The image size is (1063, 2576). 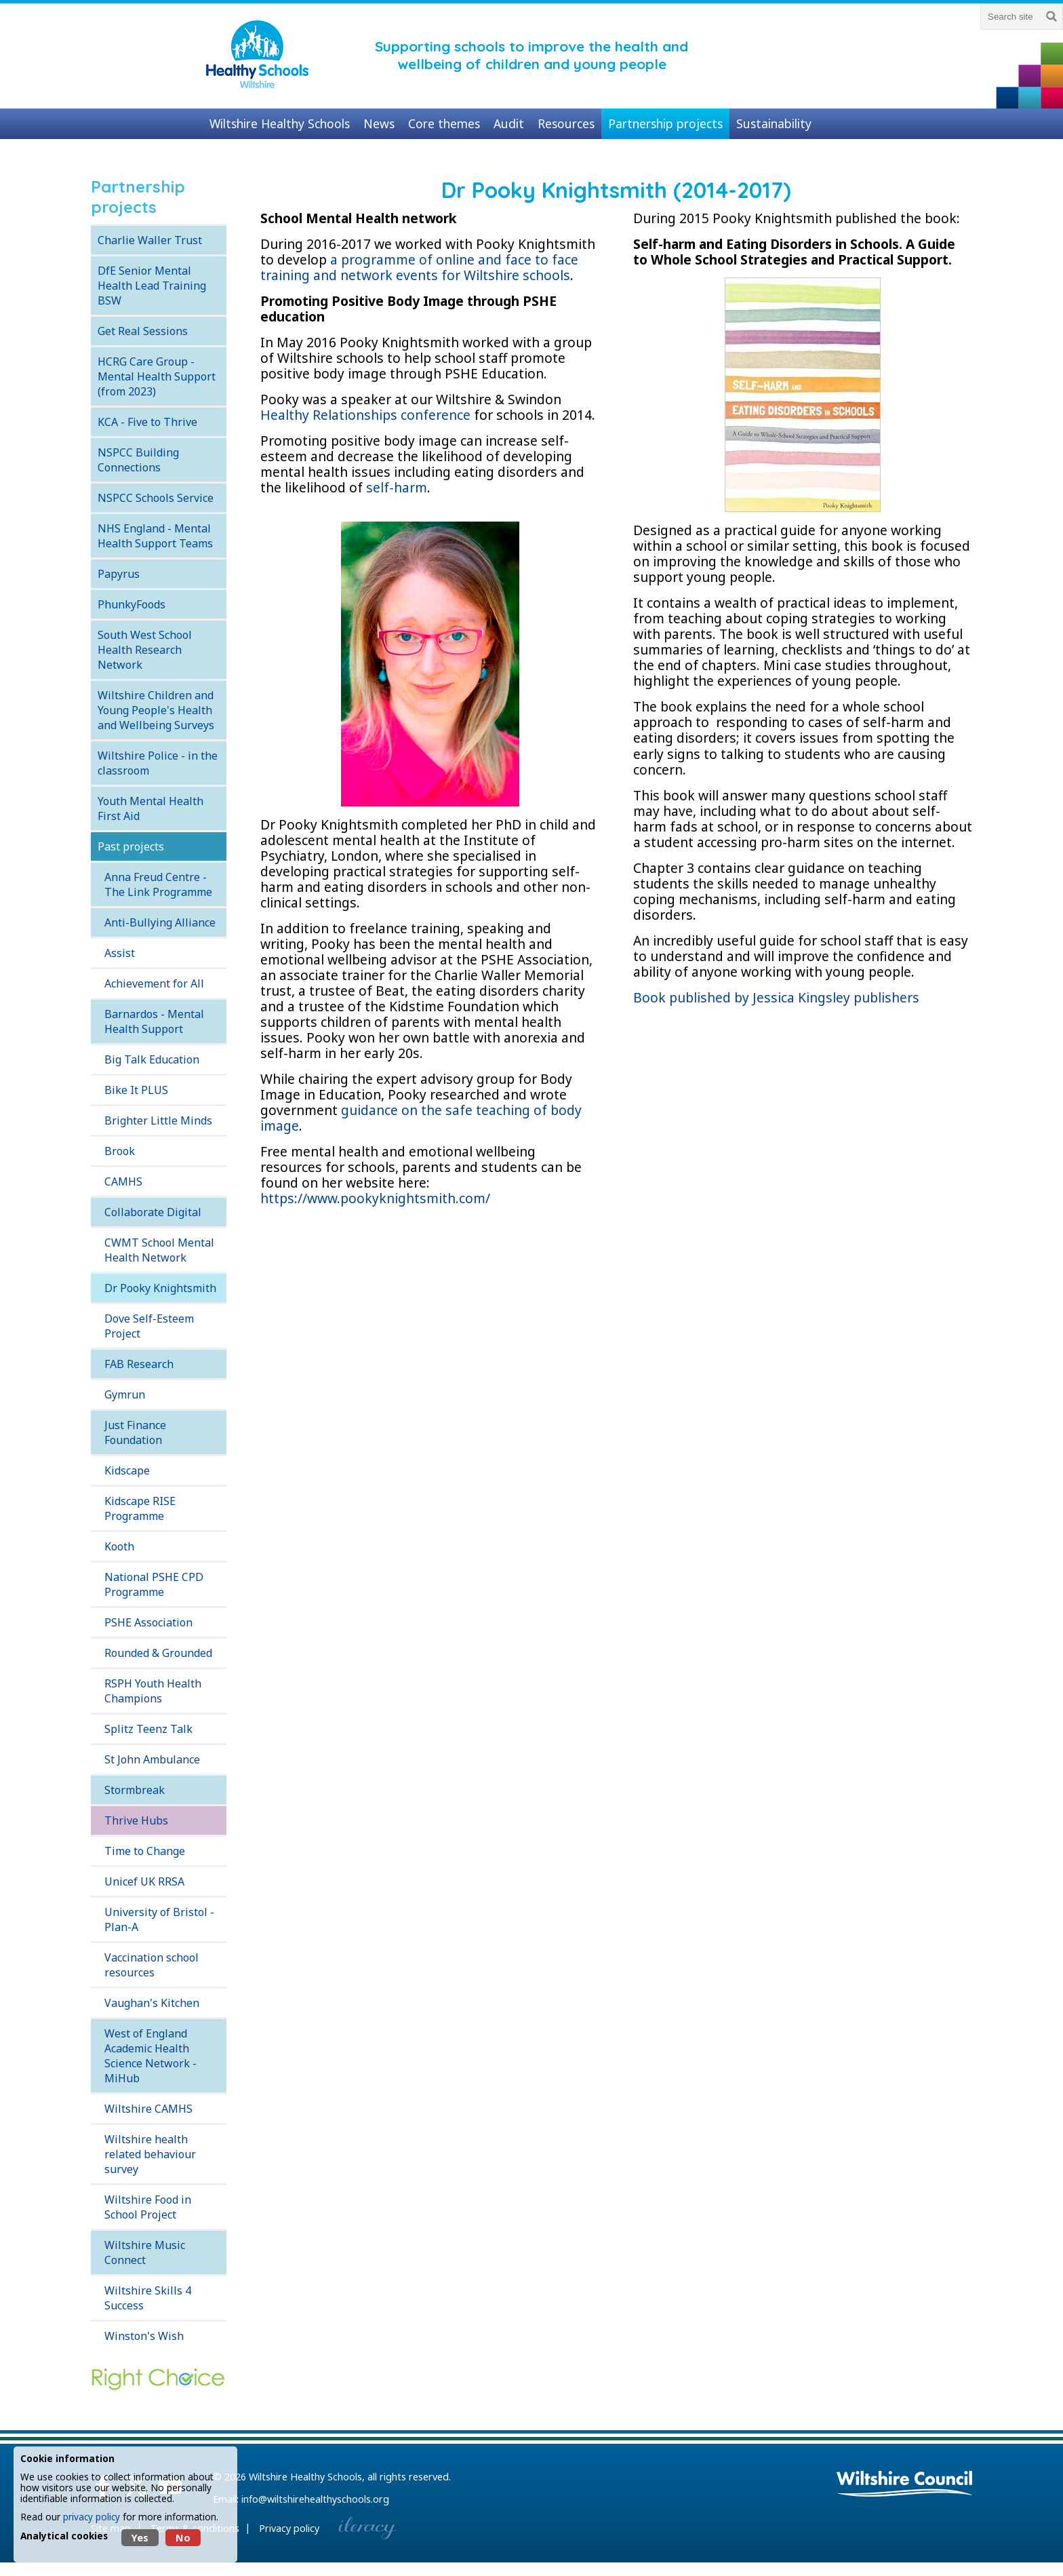 What do you see at coordinates (183, 2537) in the screenshot?
I see `No` at bounding box center [183, 2537].